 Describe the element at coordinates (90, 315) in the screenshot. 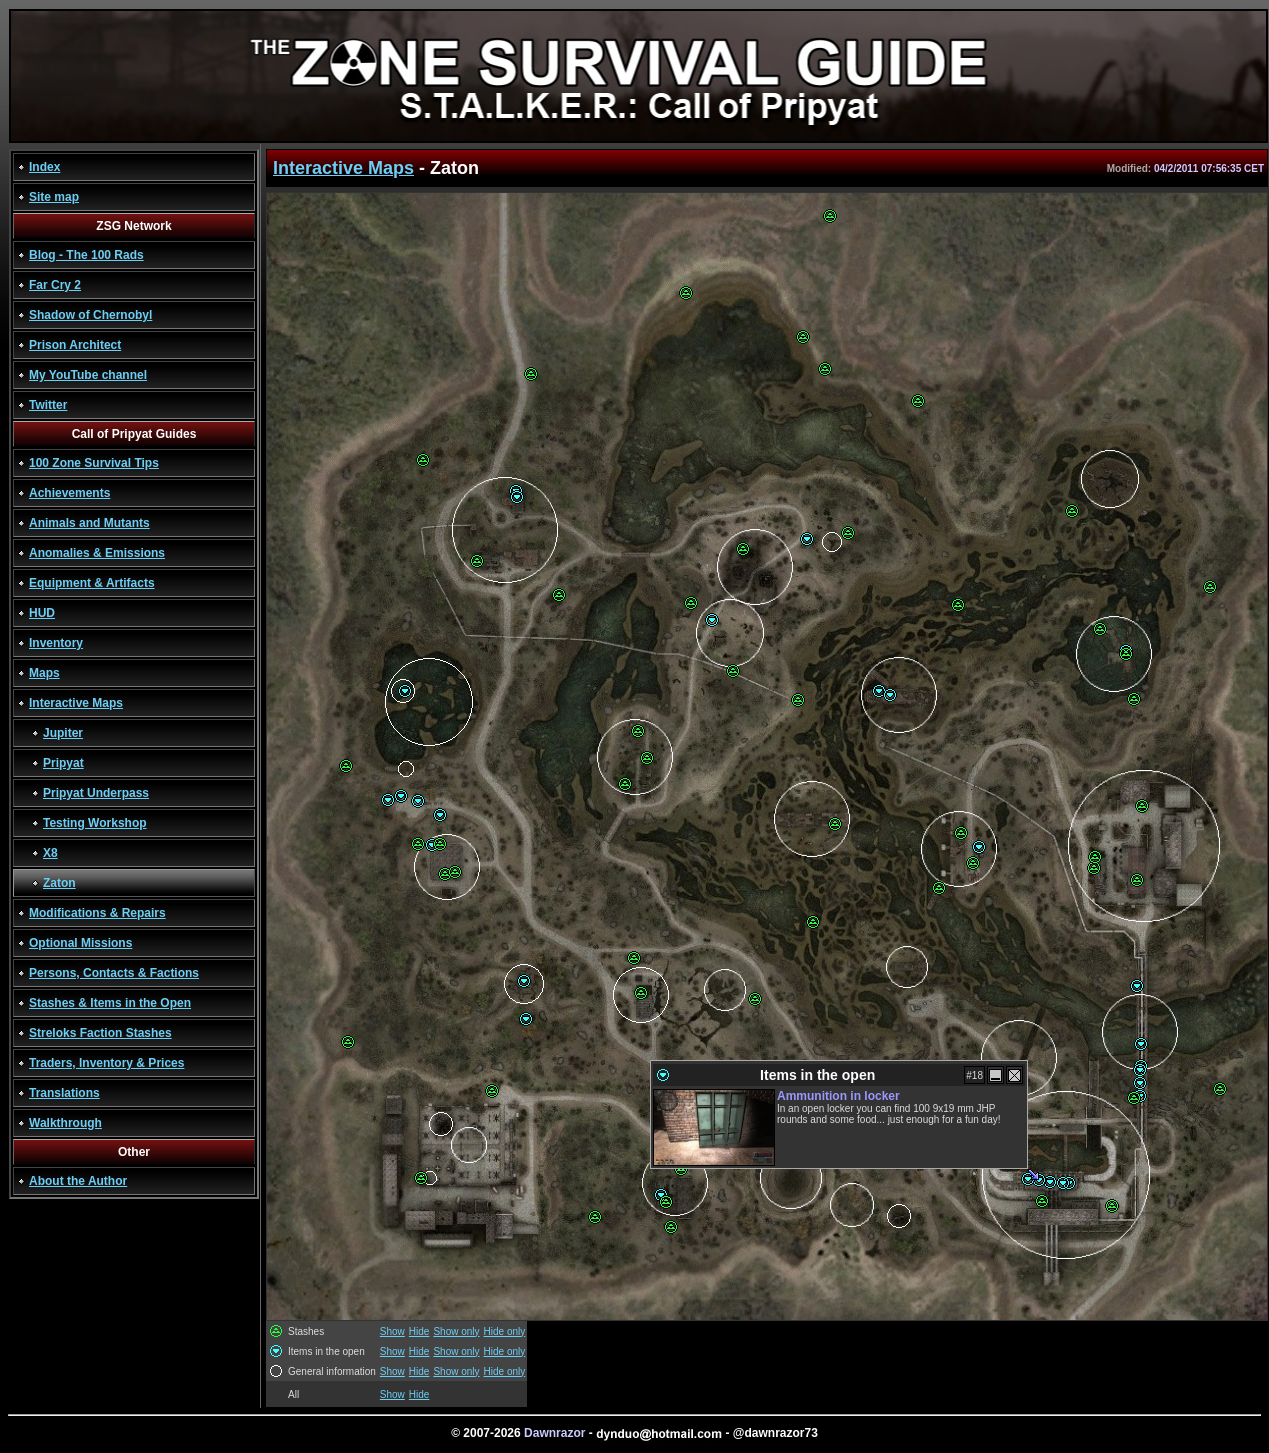

I see `Shadow of Chernobyl` at that location.